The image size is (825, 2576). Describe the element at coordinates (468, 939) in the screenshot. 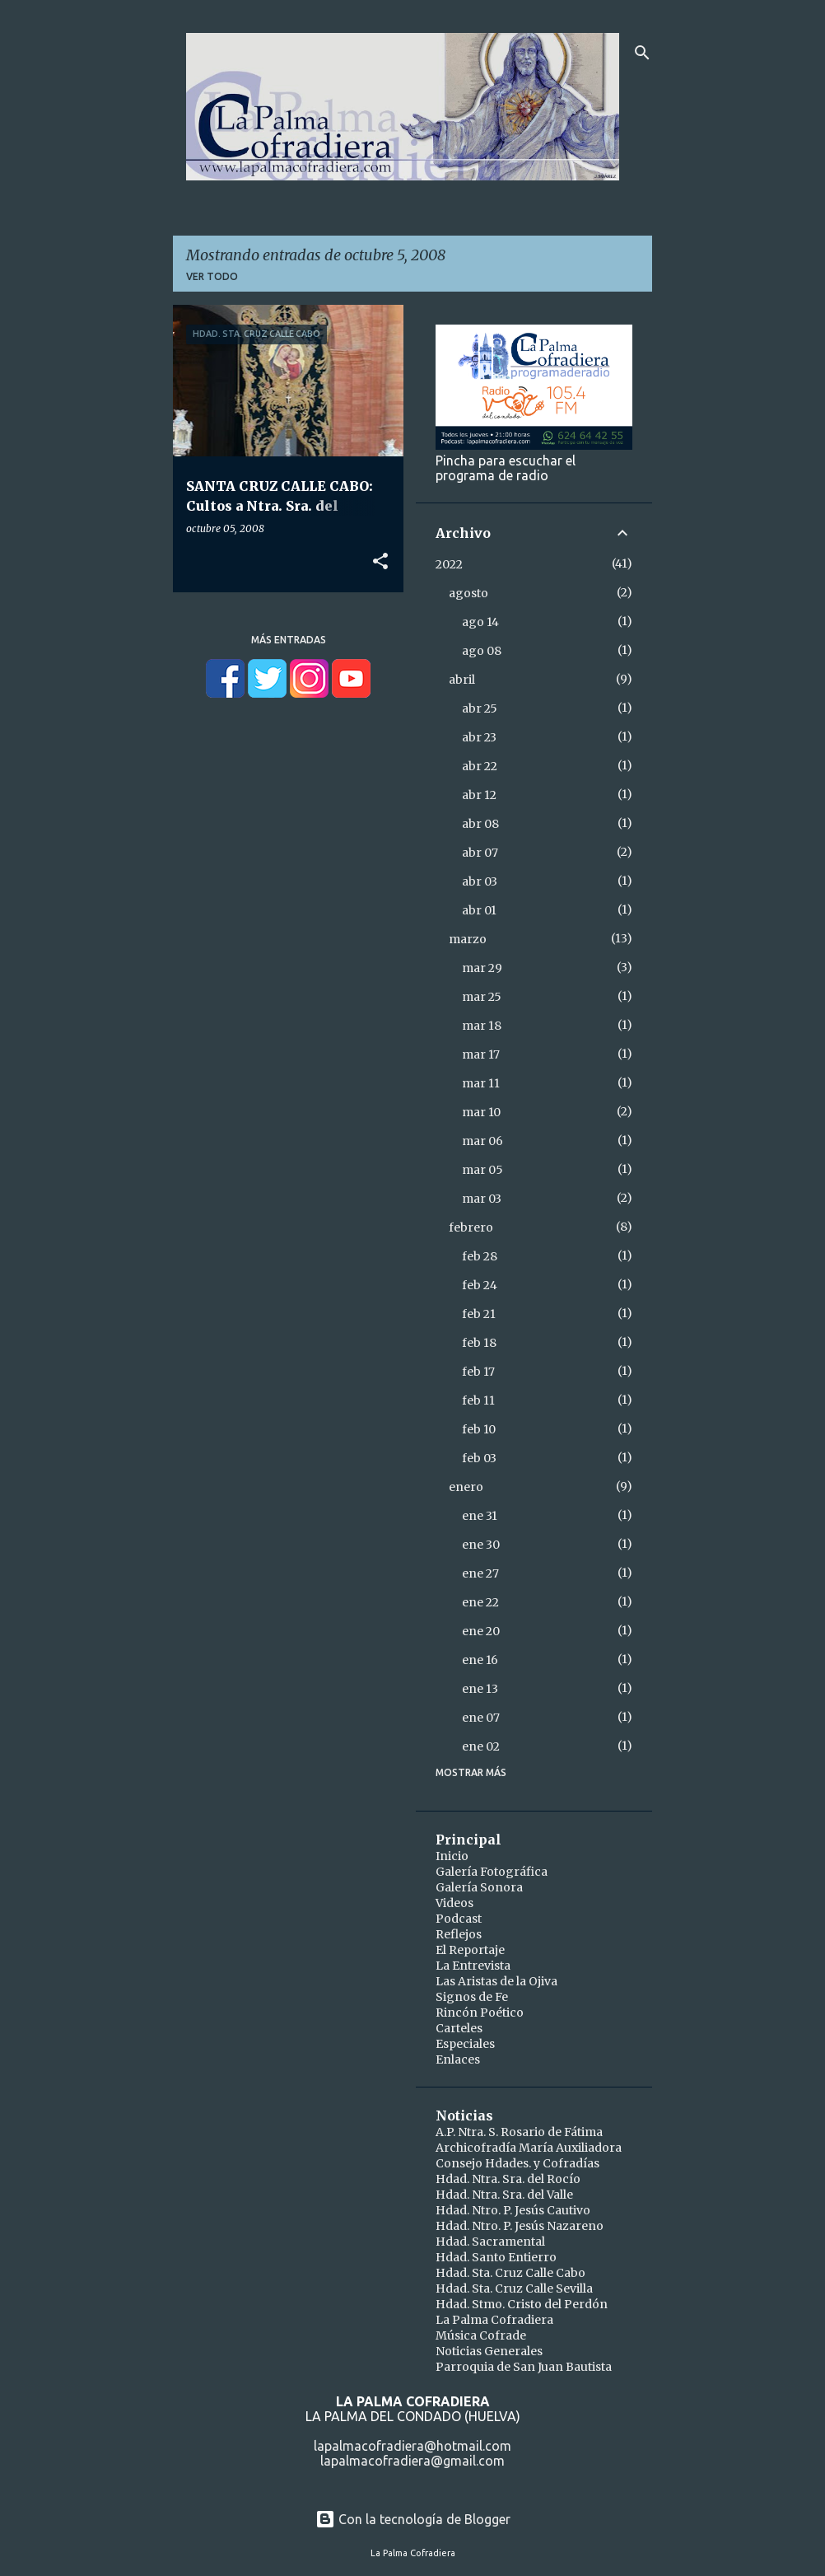

I see `marzo` at that location.